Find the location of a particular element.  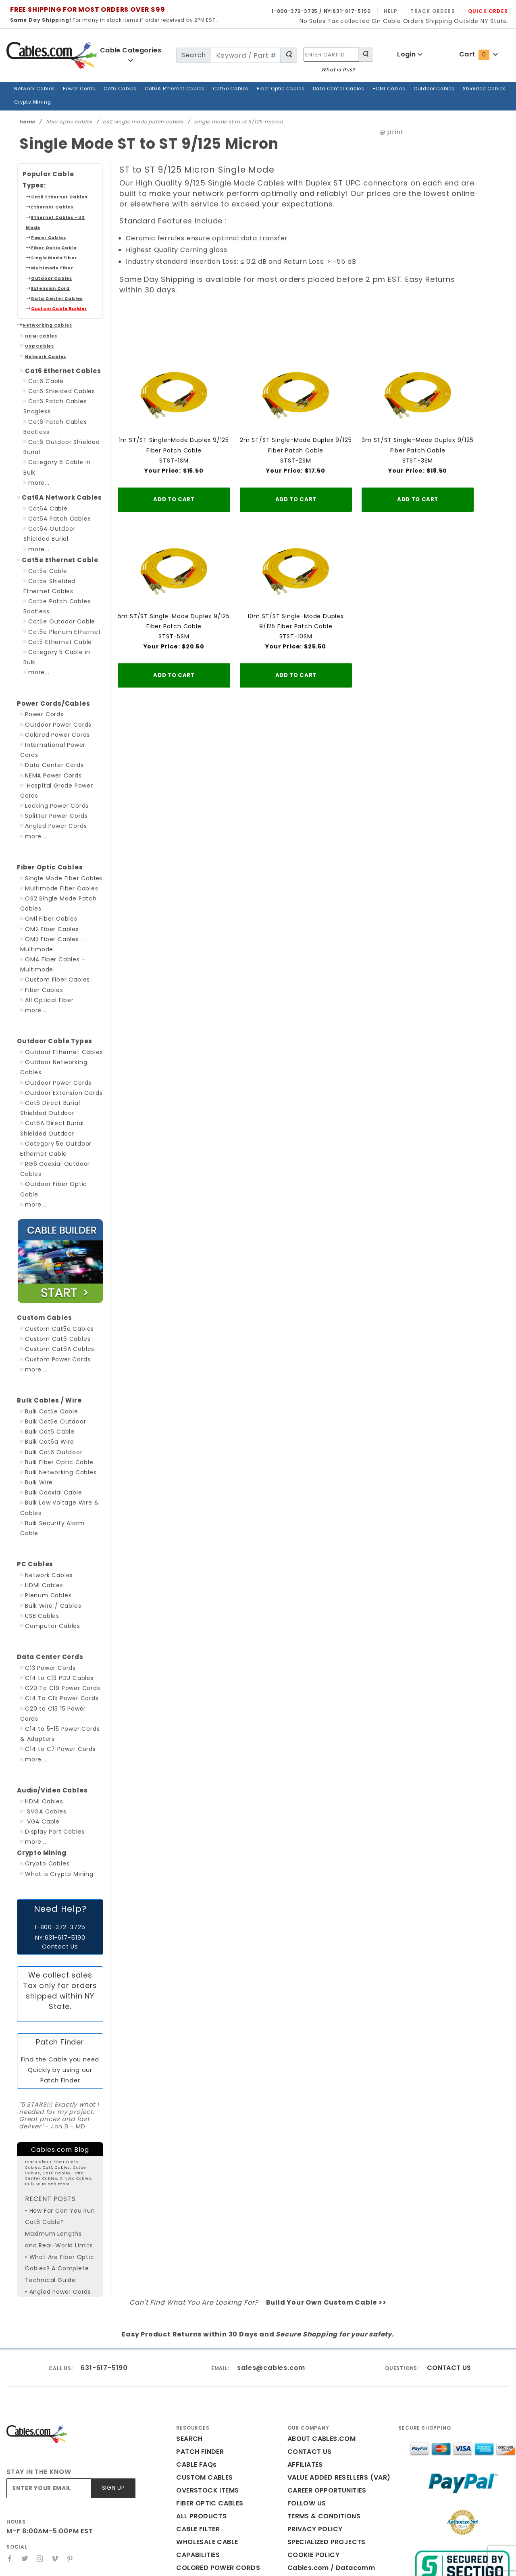

HOME is located at coordinates (185, 2467).